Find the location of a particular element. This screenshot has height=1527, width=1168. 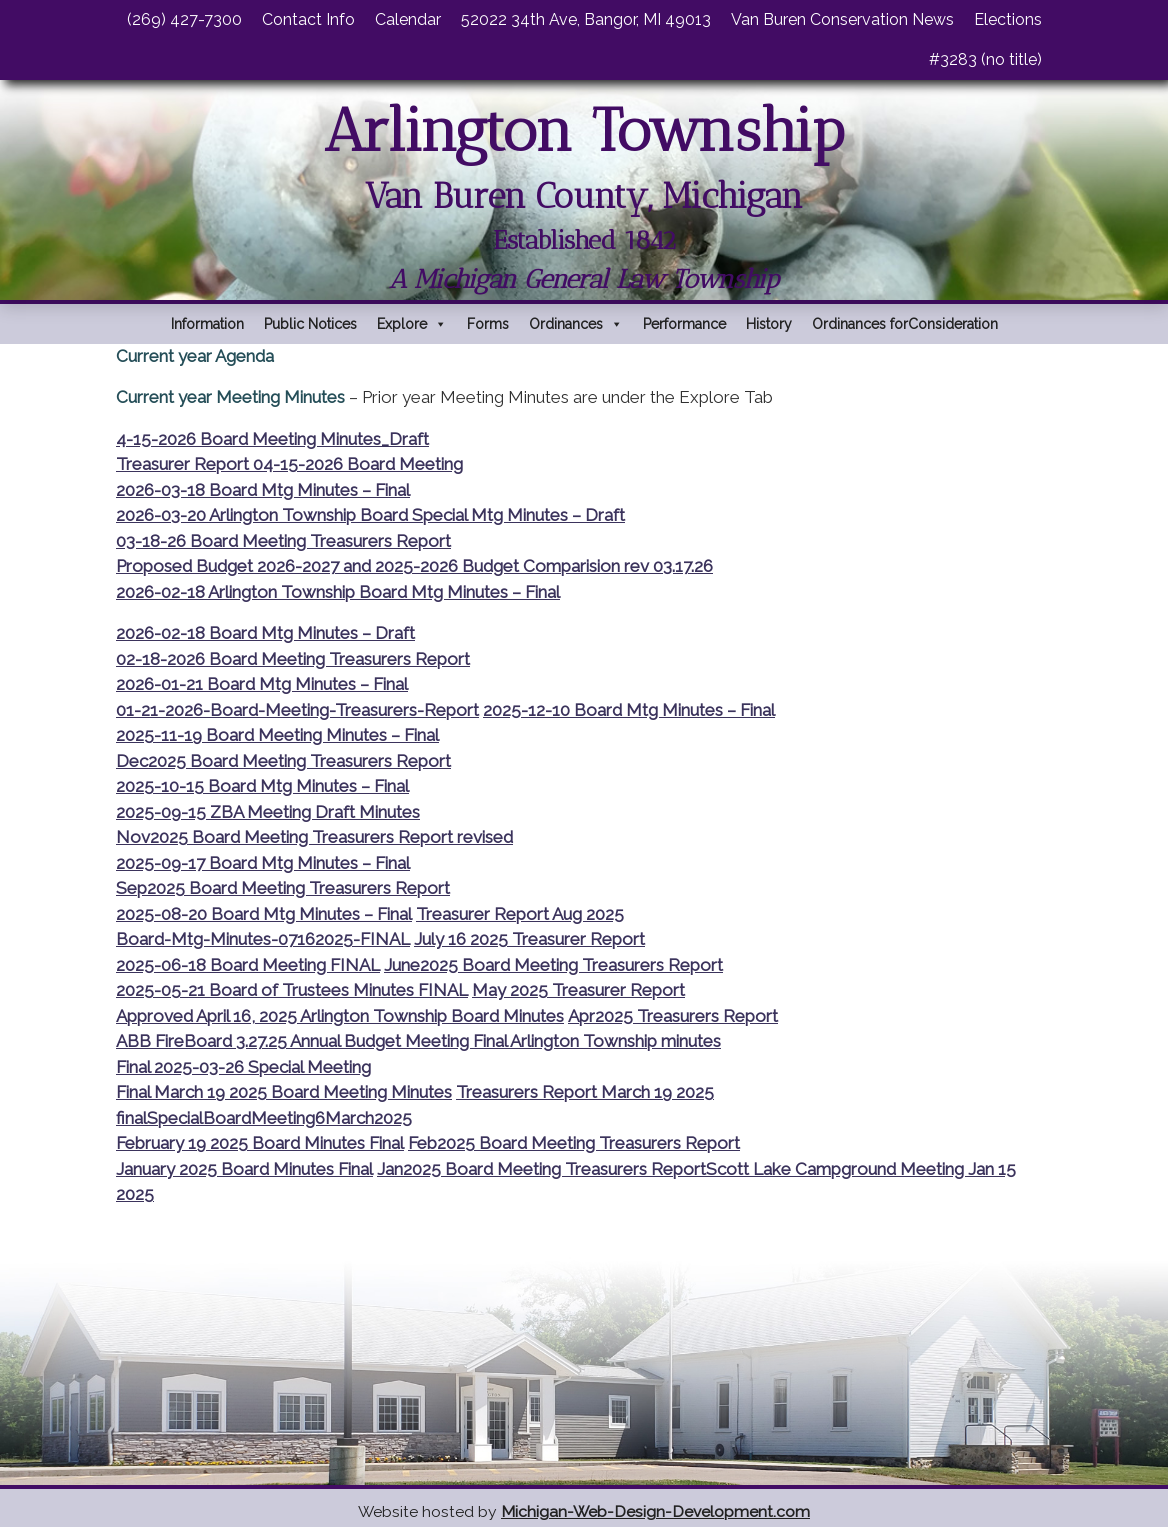

February 19 2025 Board Minutes Final is located at coordinates (260, 1143).